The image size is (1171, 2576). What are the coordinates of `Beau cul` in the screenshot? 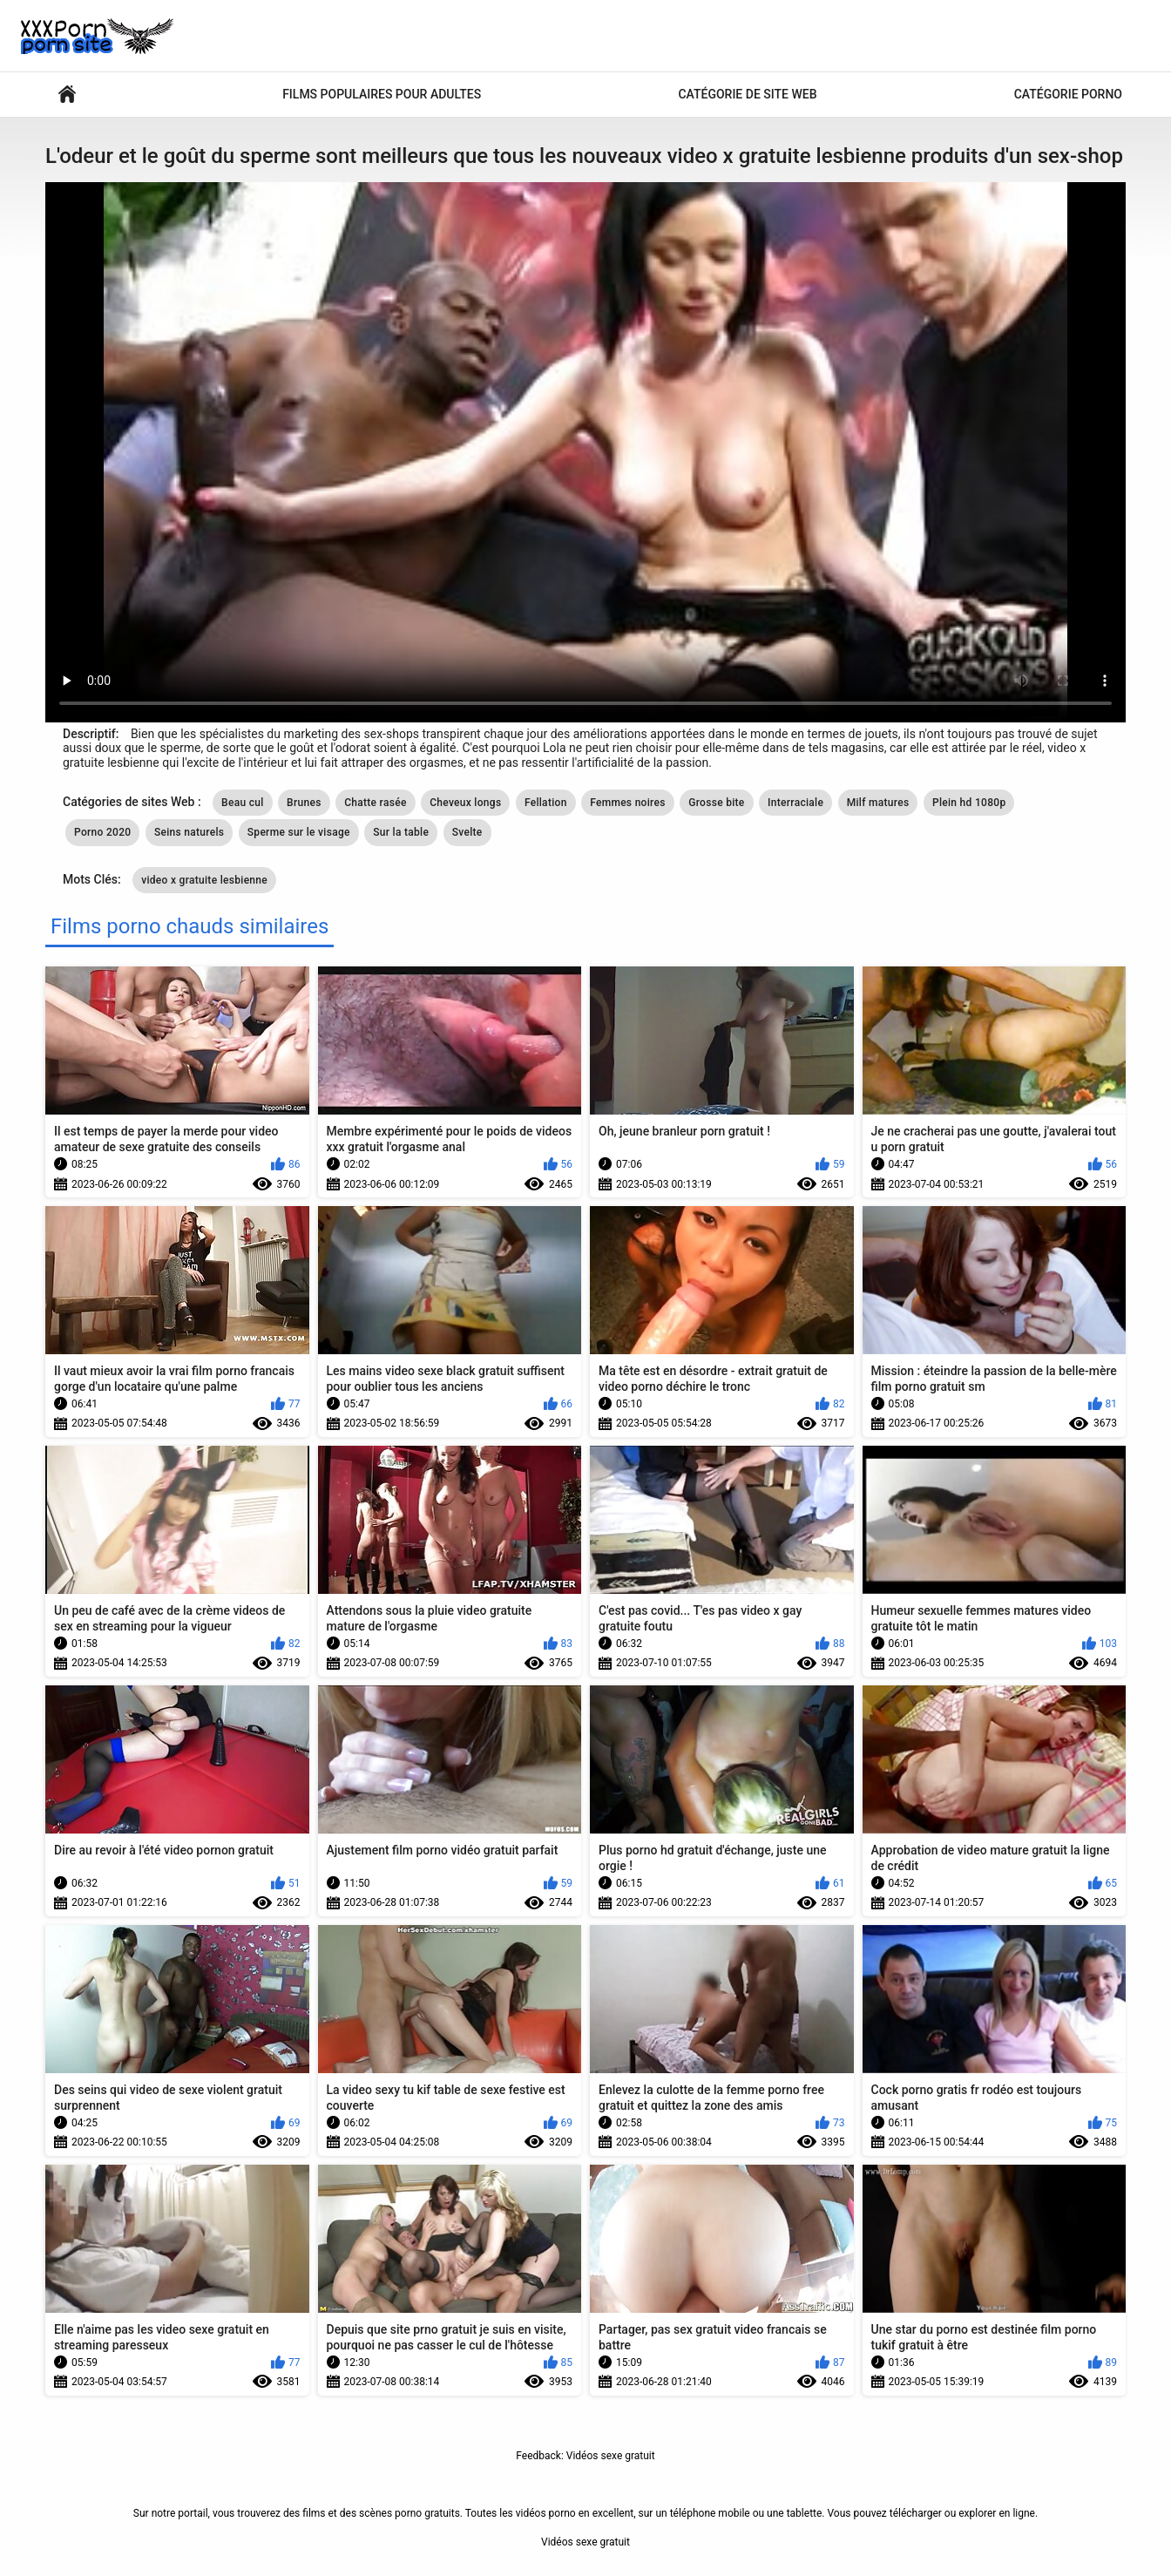 It's located at (242, 803).